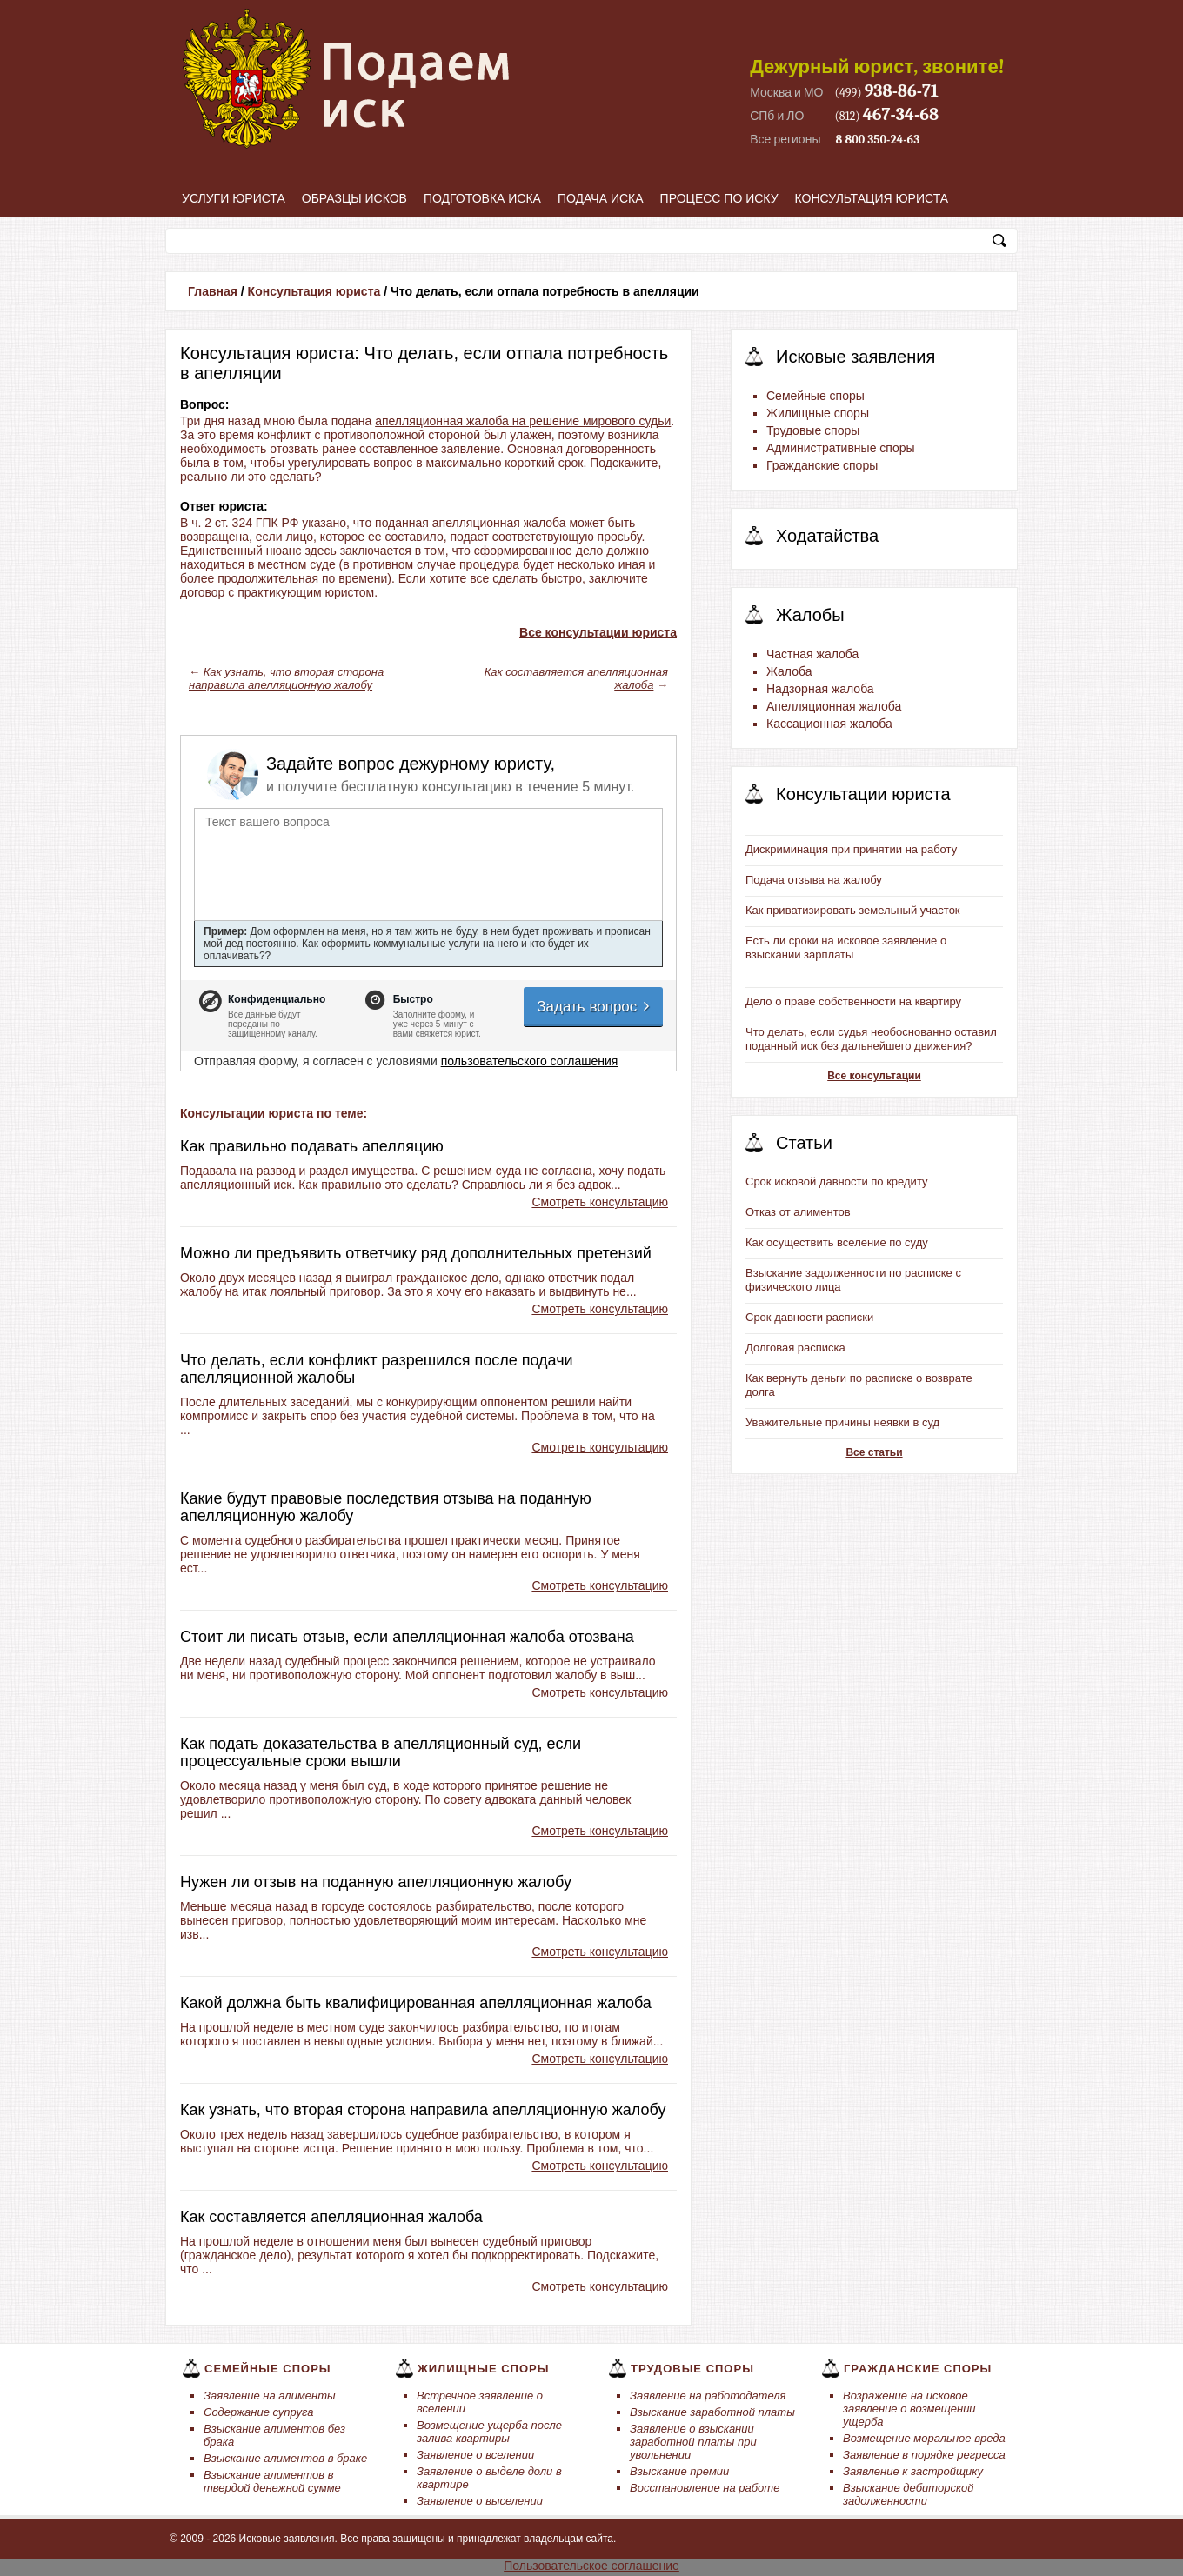  I want to click on Услуги юриста, so click(233, 198).